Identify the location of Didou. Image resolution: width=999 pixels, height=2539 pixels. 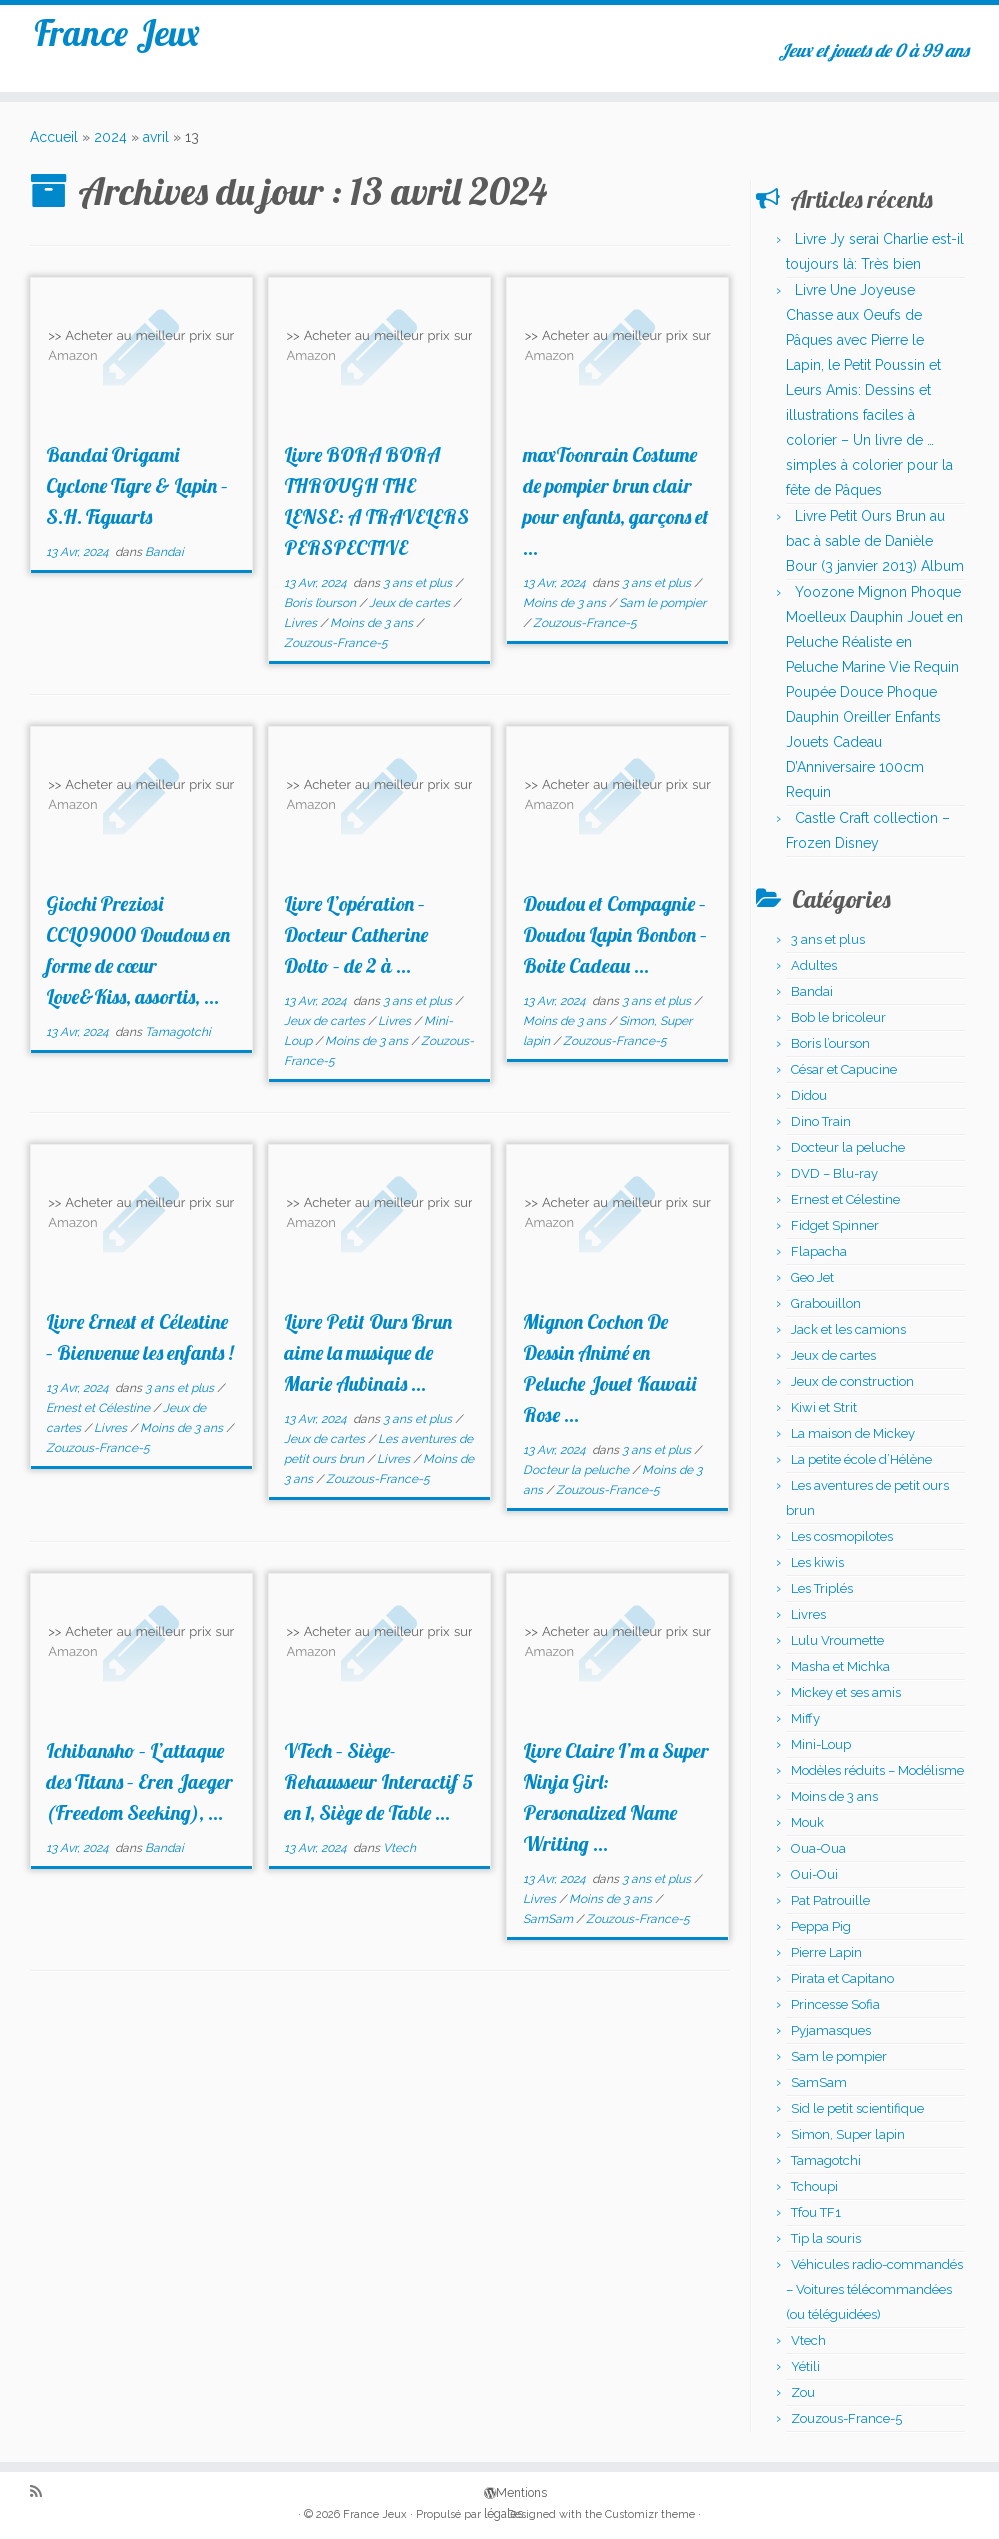
(809, 1095).